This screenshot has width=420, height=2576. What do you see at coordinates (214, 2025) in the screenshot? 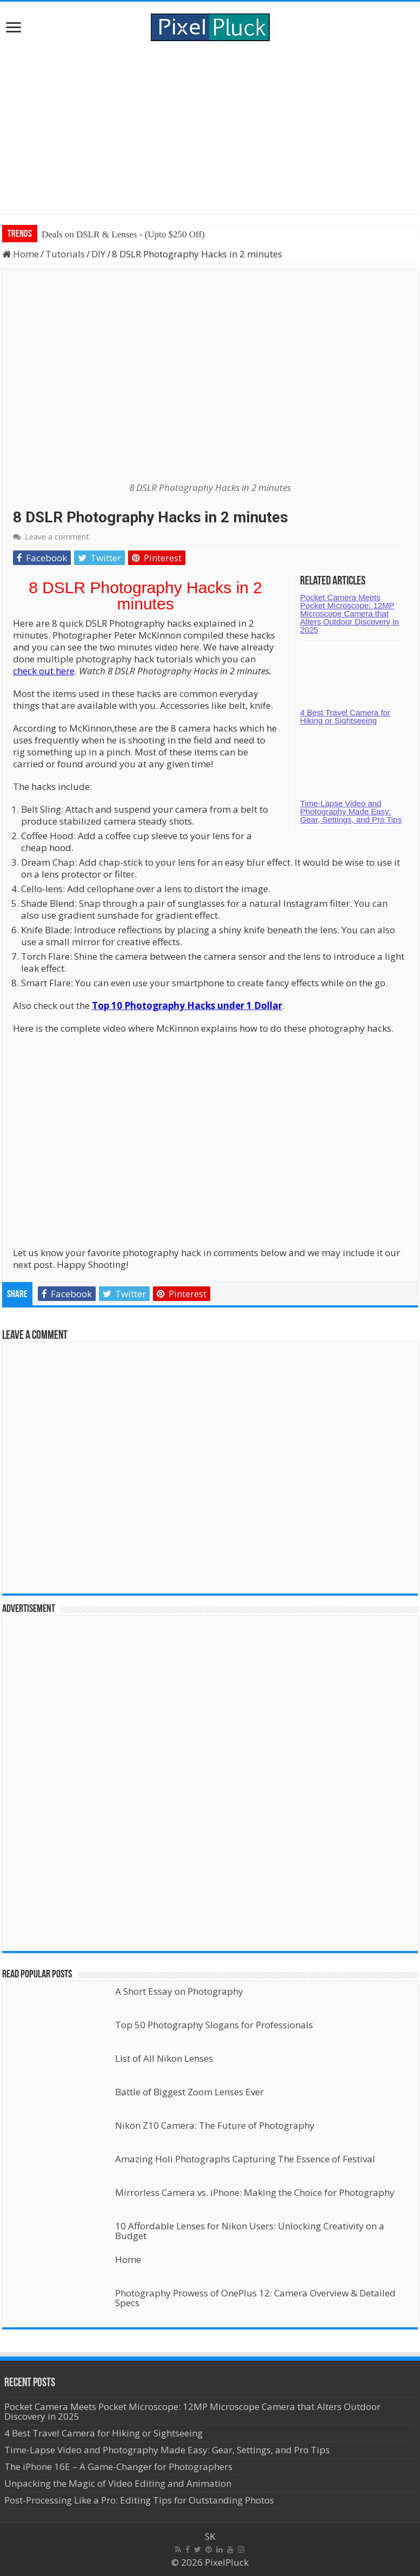
I see `Top 50 Photography Slogans for Professionals` at bounding box center [214, 2025].